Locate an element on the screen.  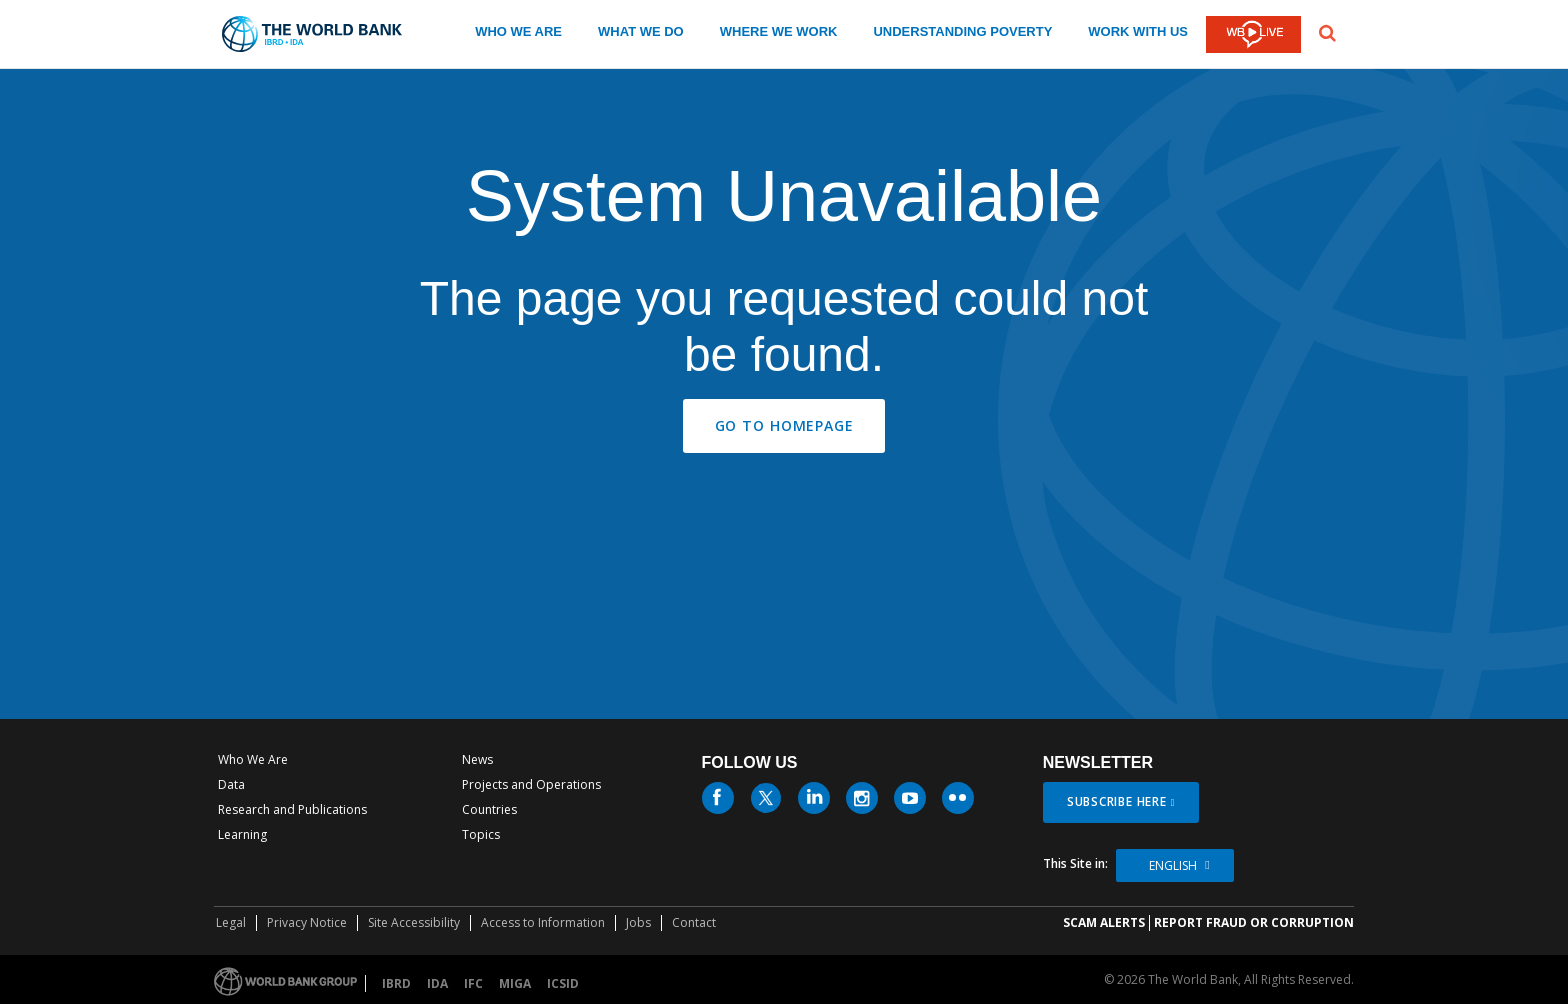
News is located at coordinates (477, 759).